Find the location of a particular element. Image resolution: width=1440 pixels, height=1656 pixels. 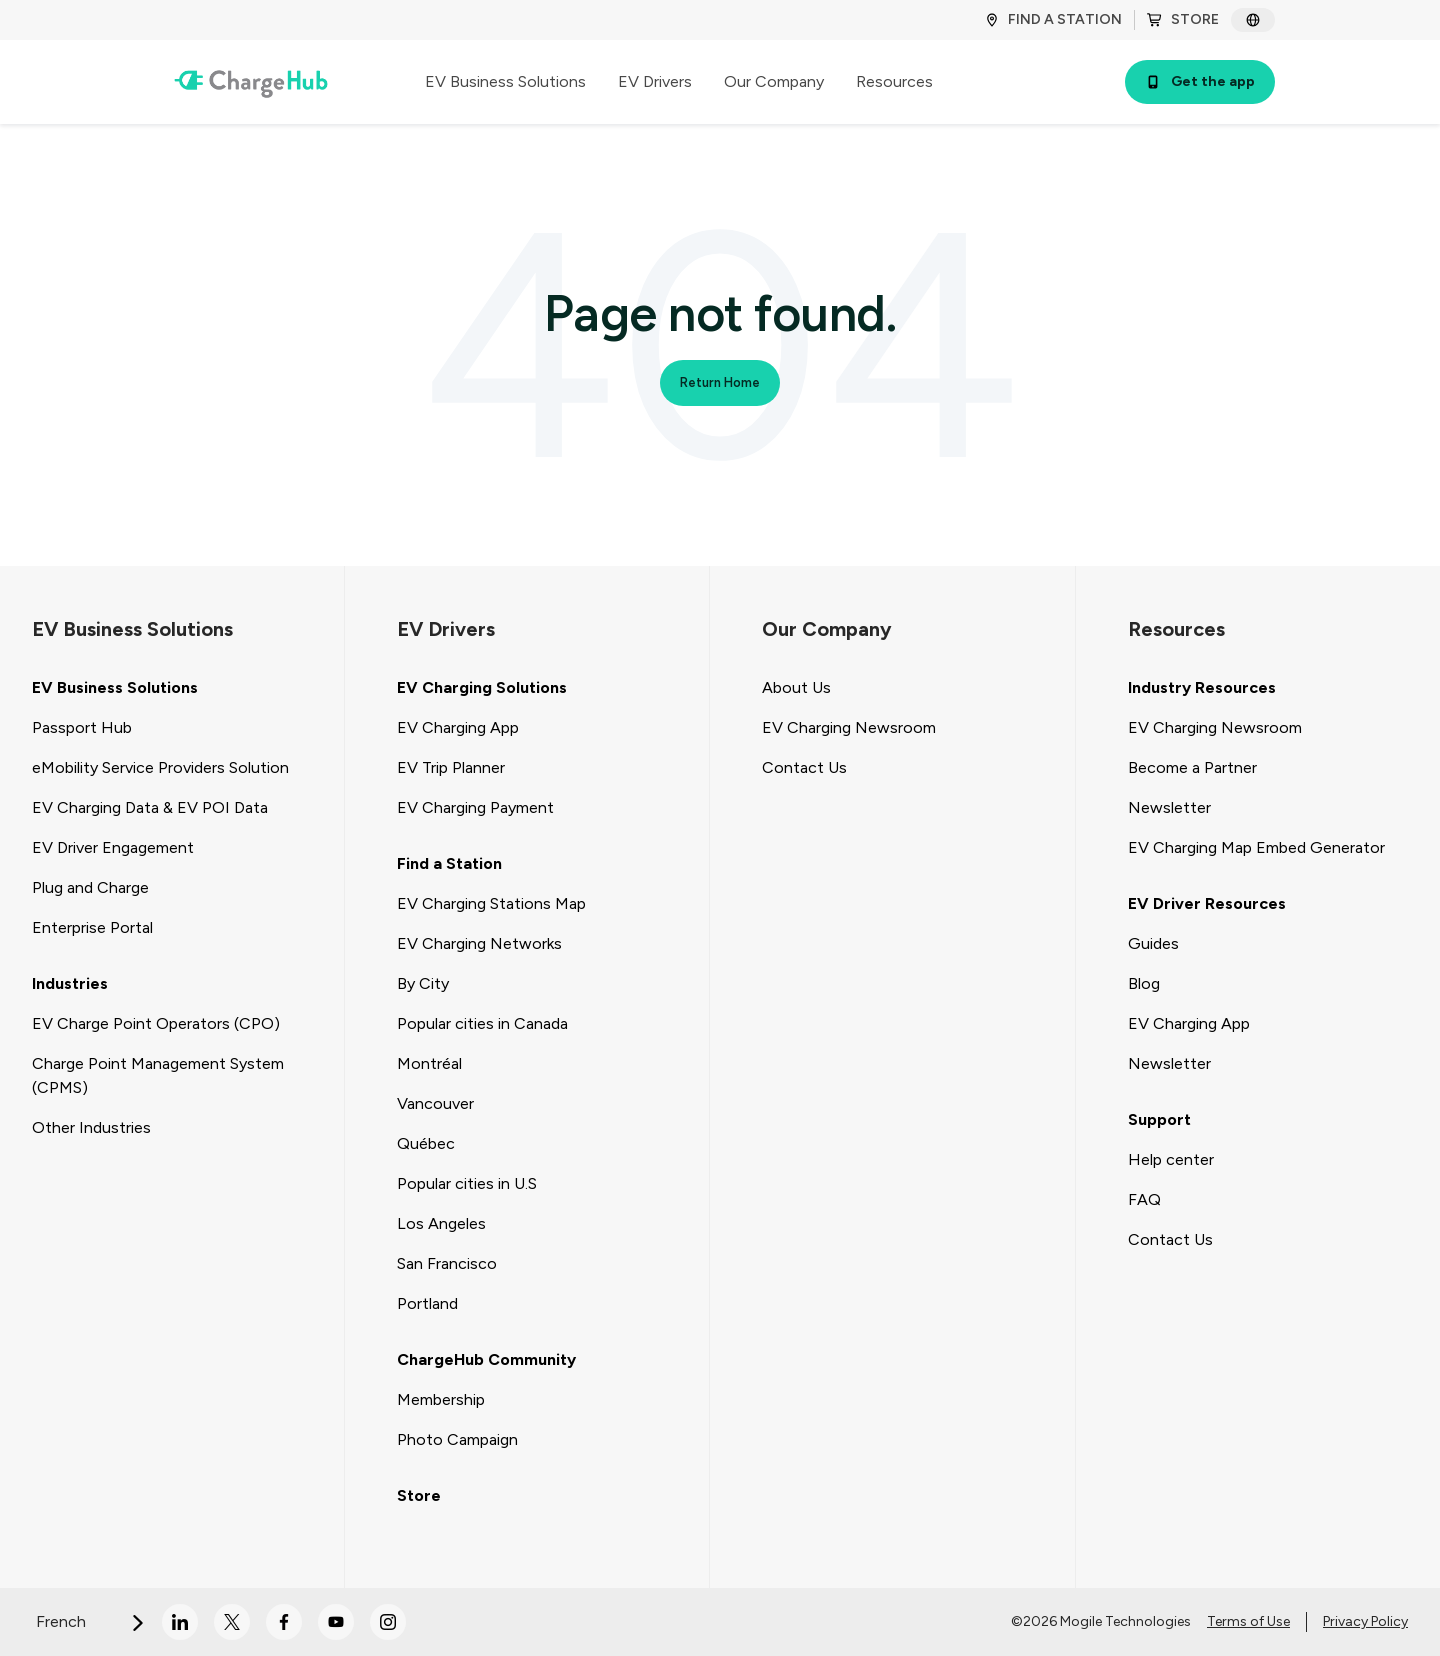

Portland is located at coordinates (427, 1303).